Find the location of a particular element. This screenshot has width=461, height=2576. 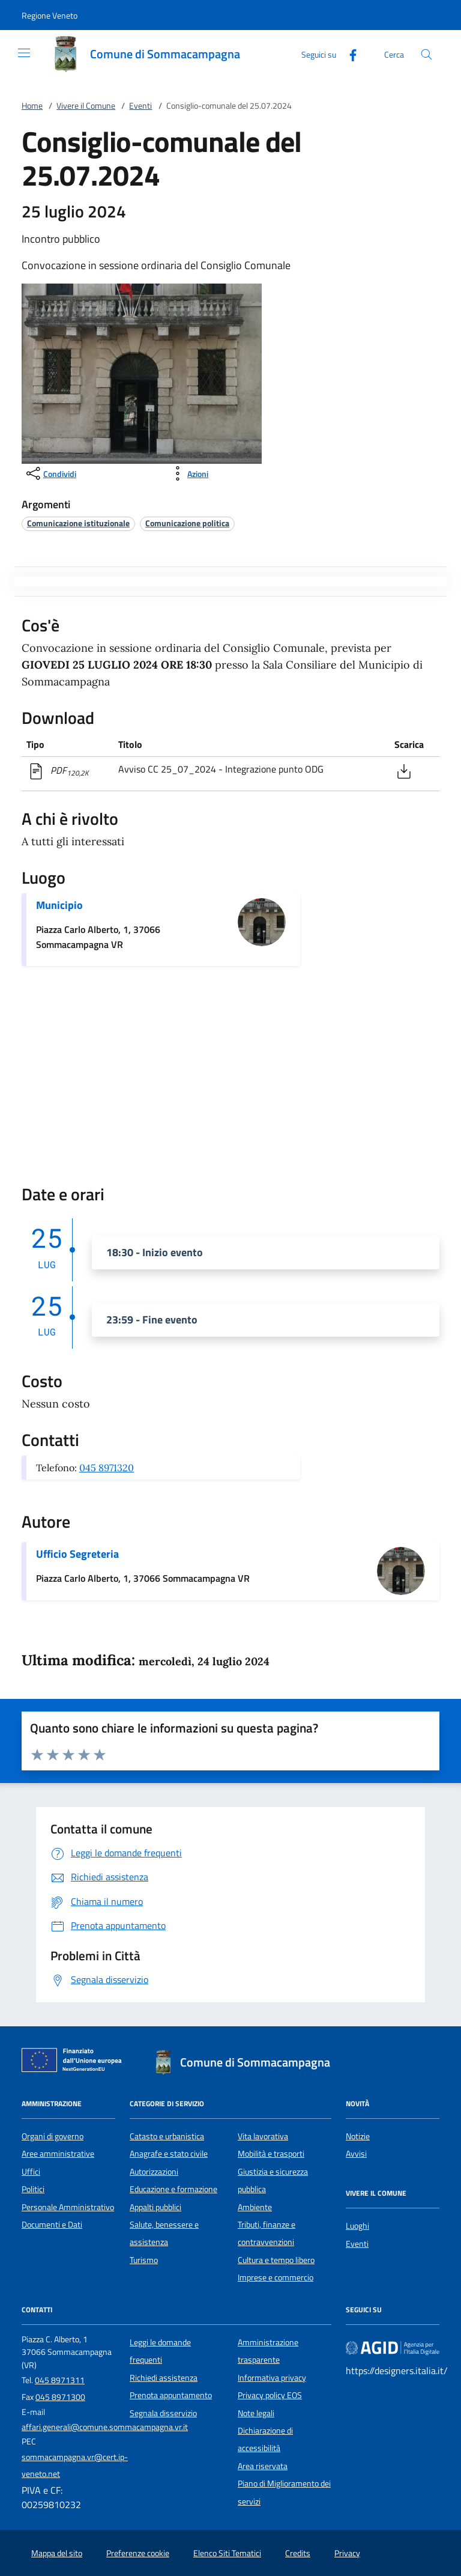

Imprese e commercio is located at coordinates (275, 2277).